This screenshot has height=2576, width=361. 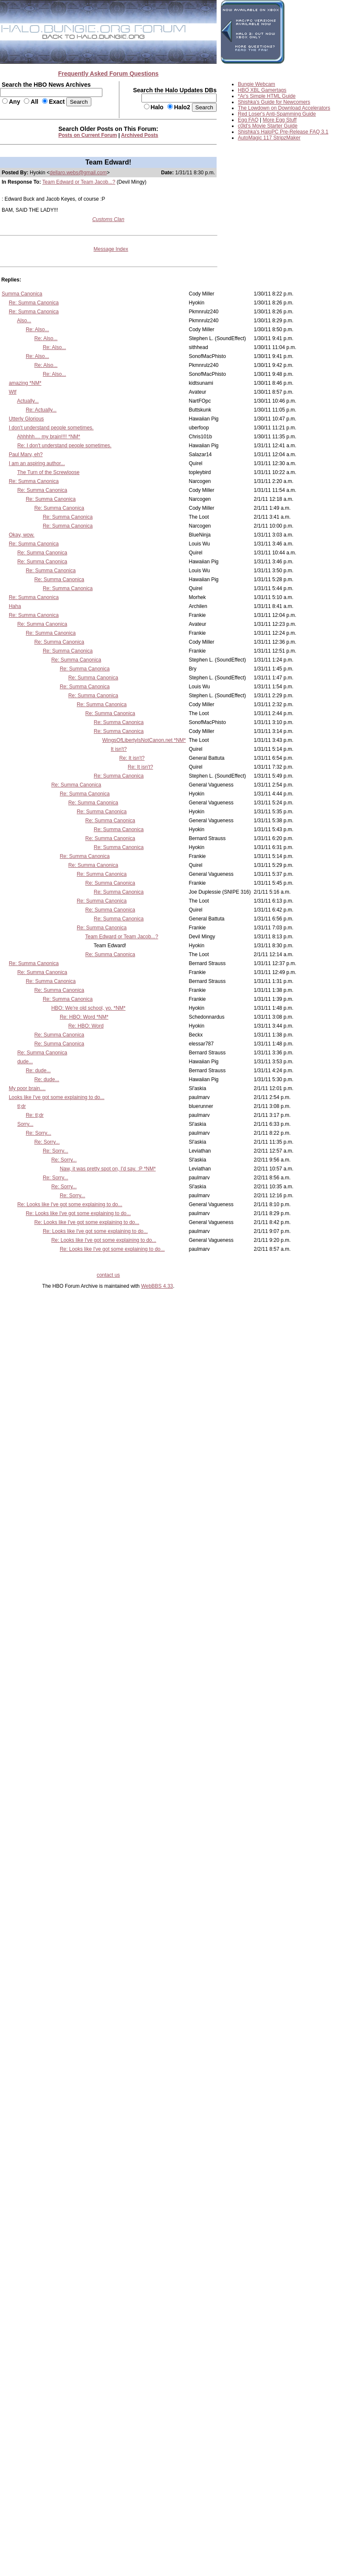 I want to click on Re: Sorry..., so click(x=38, y=1133).